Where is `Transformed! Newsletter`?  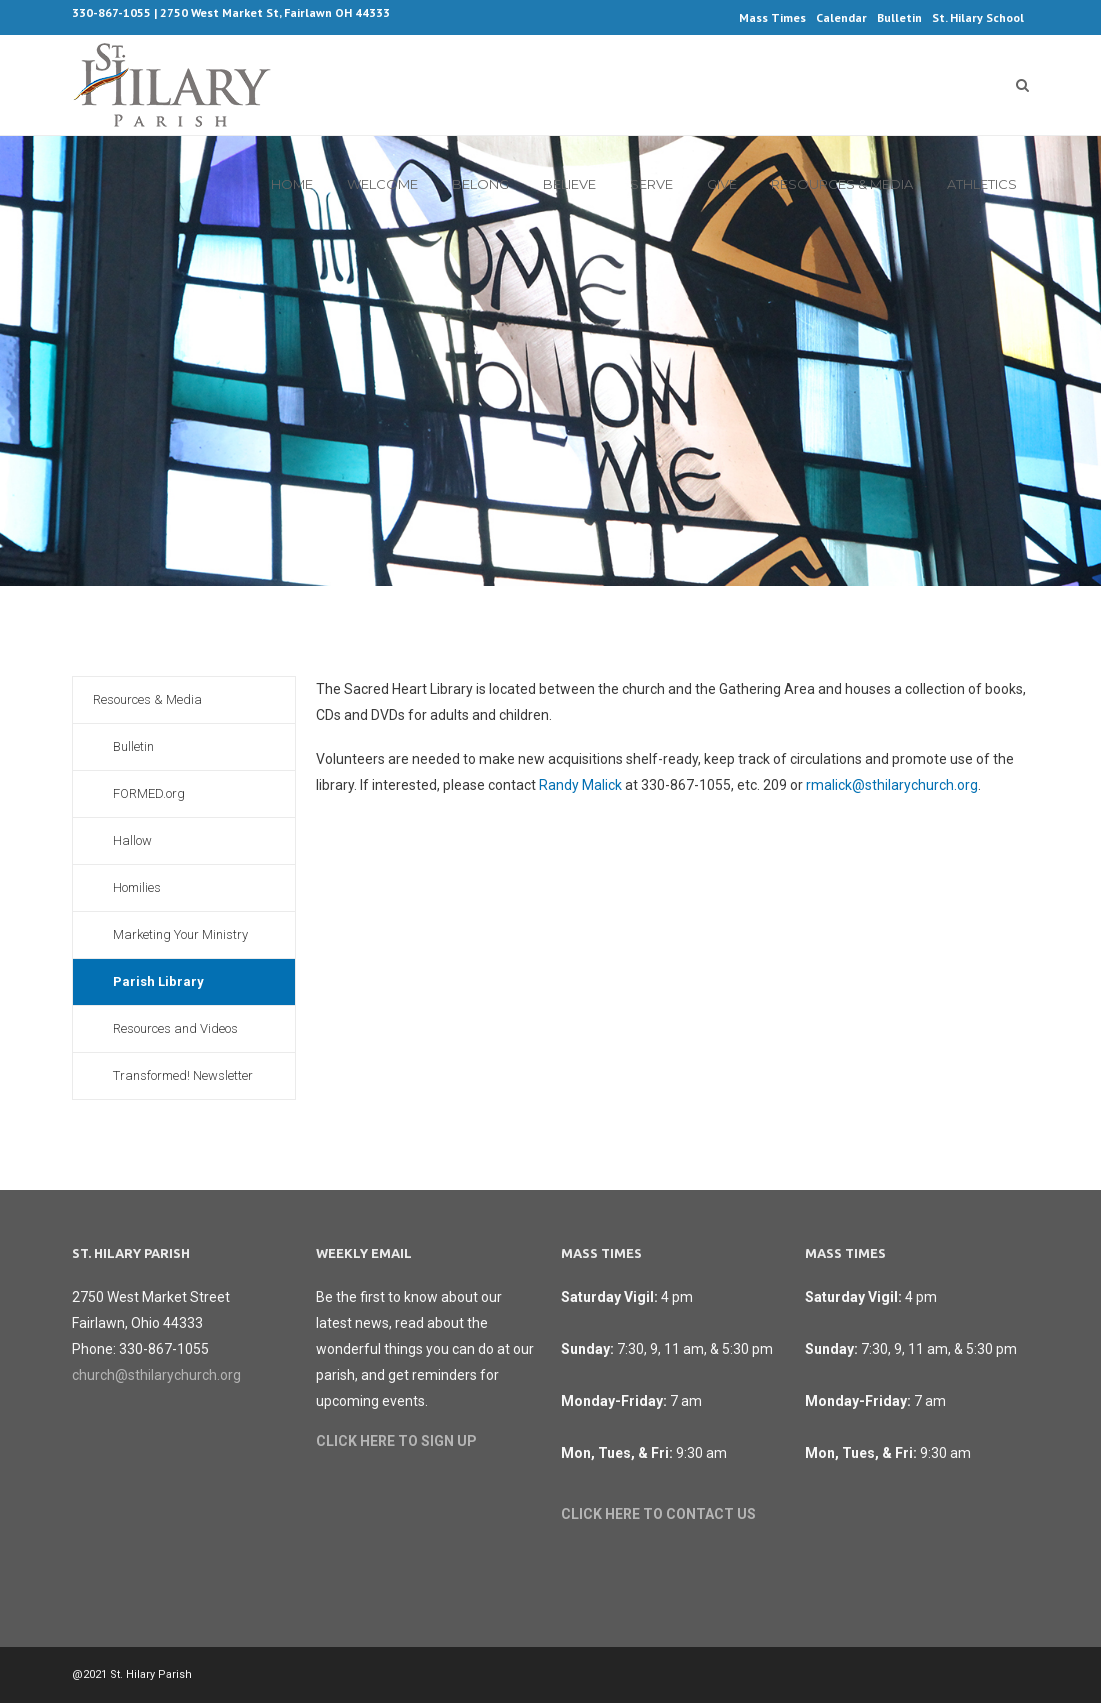
Transformed! Newsletter is located at coordinates (183, 1075).